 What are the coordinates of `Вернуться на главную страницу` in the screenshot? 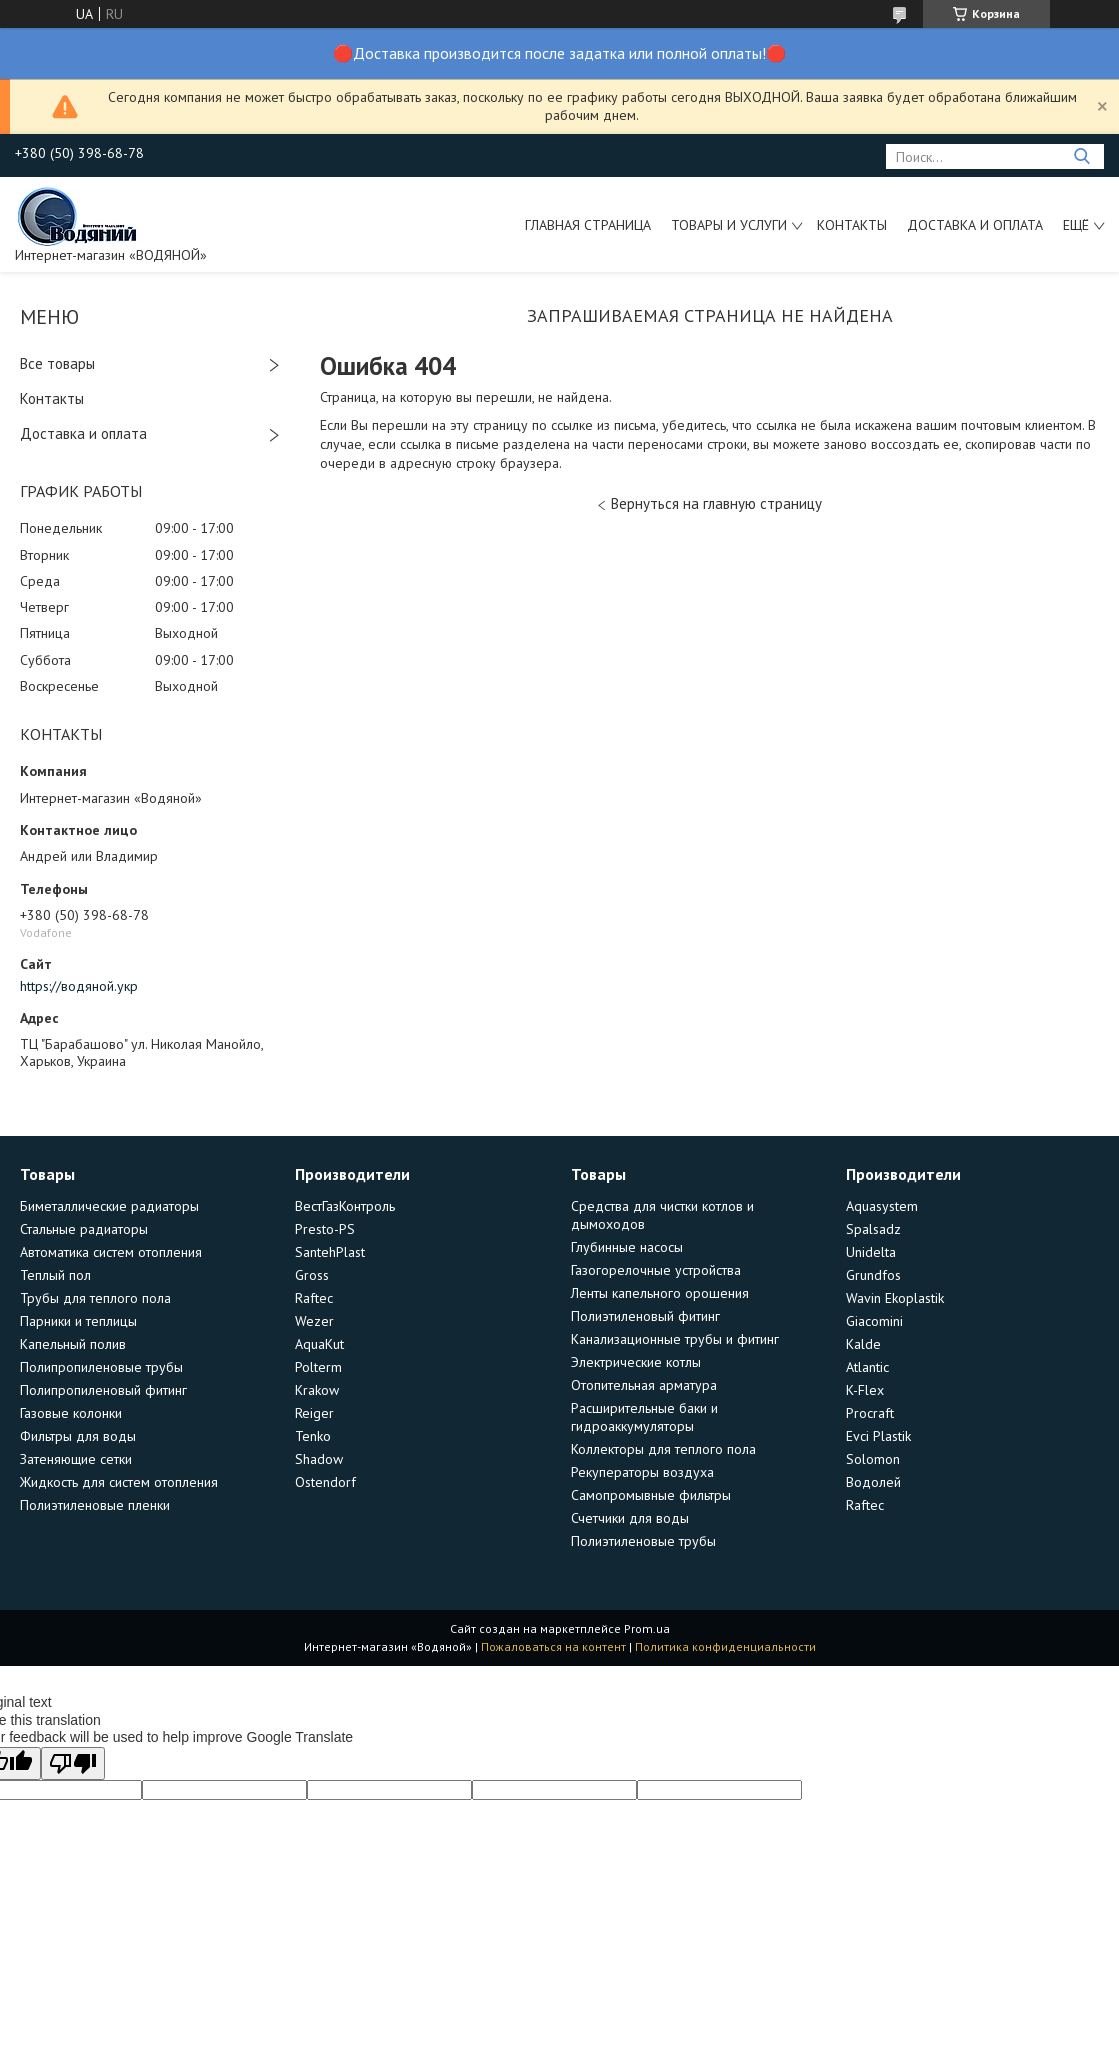 It's located at (716, 503).